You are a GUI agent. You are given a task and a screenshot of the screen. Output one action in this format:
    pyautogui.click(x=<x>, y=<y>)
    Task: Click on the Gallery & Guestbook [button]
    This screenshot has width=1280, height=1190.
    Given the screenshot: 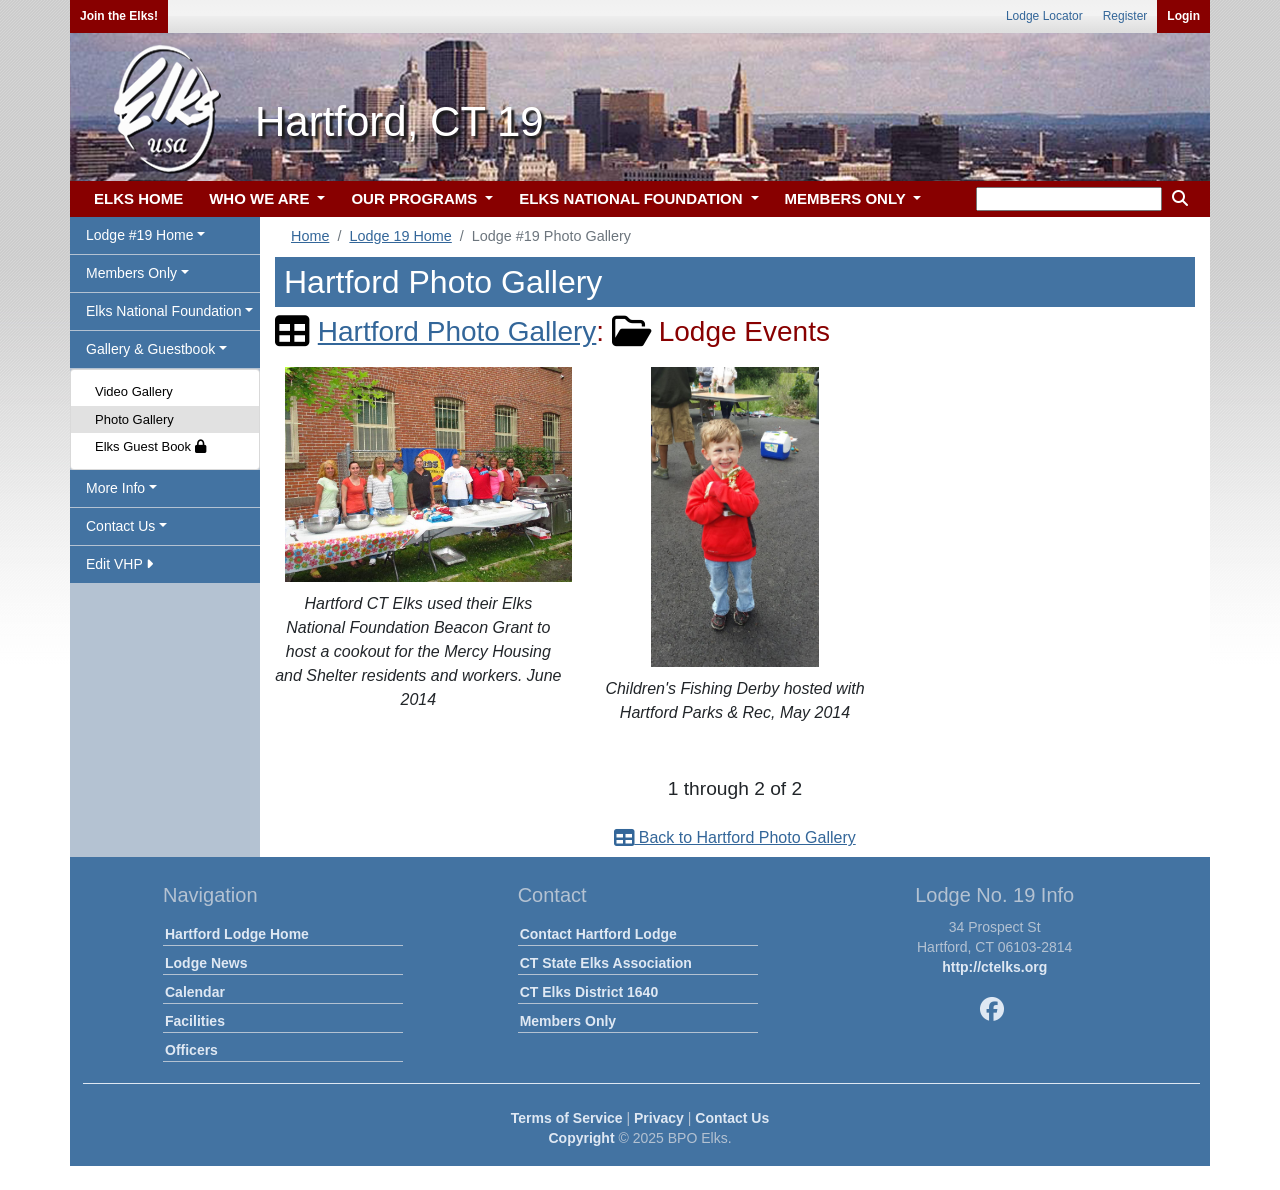 What is the action you would take?
    pyautogui.click(x=150, y=349)
    